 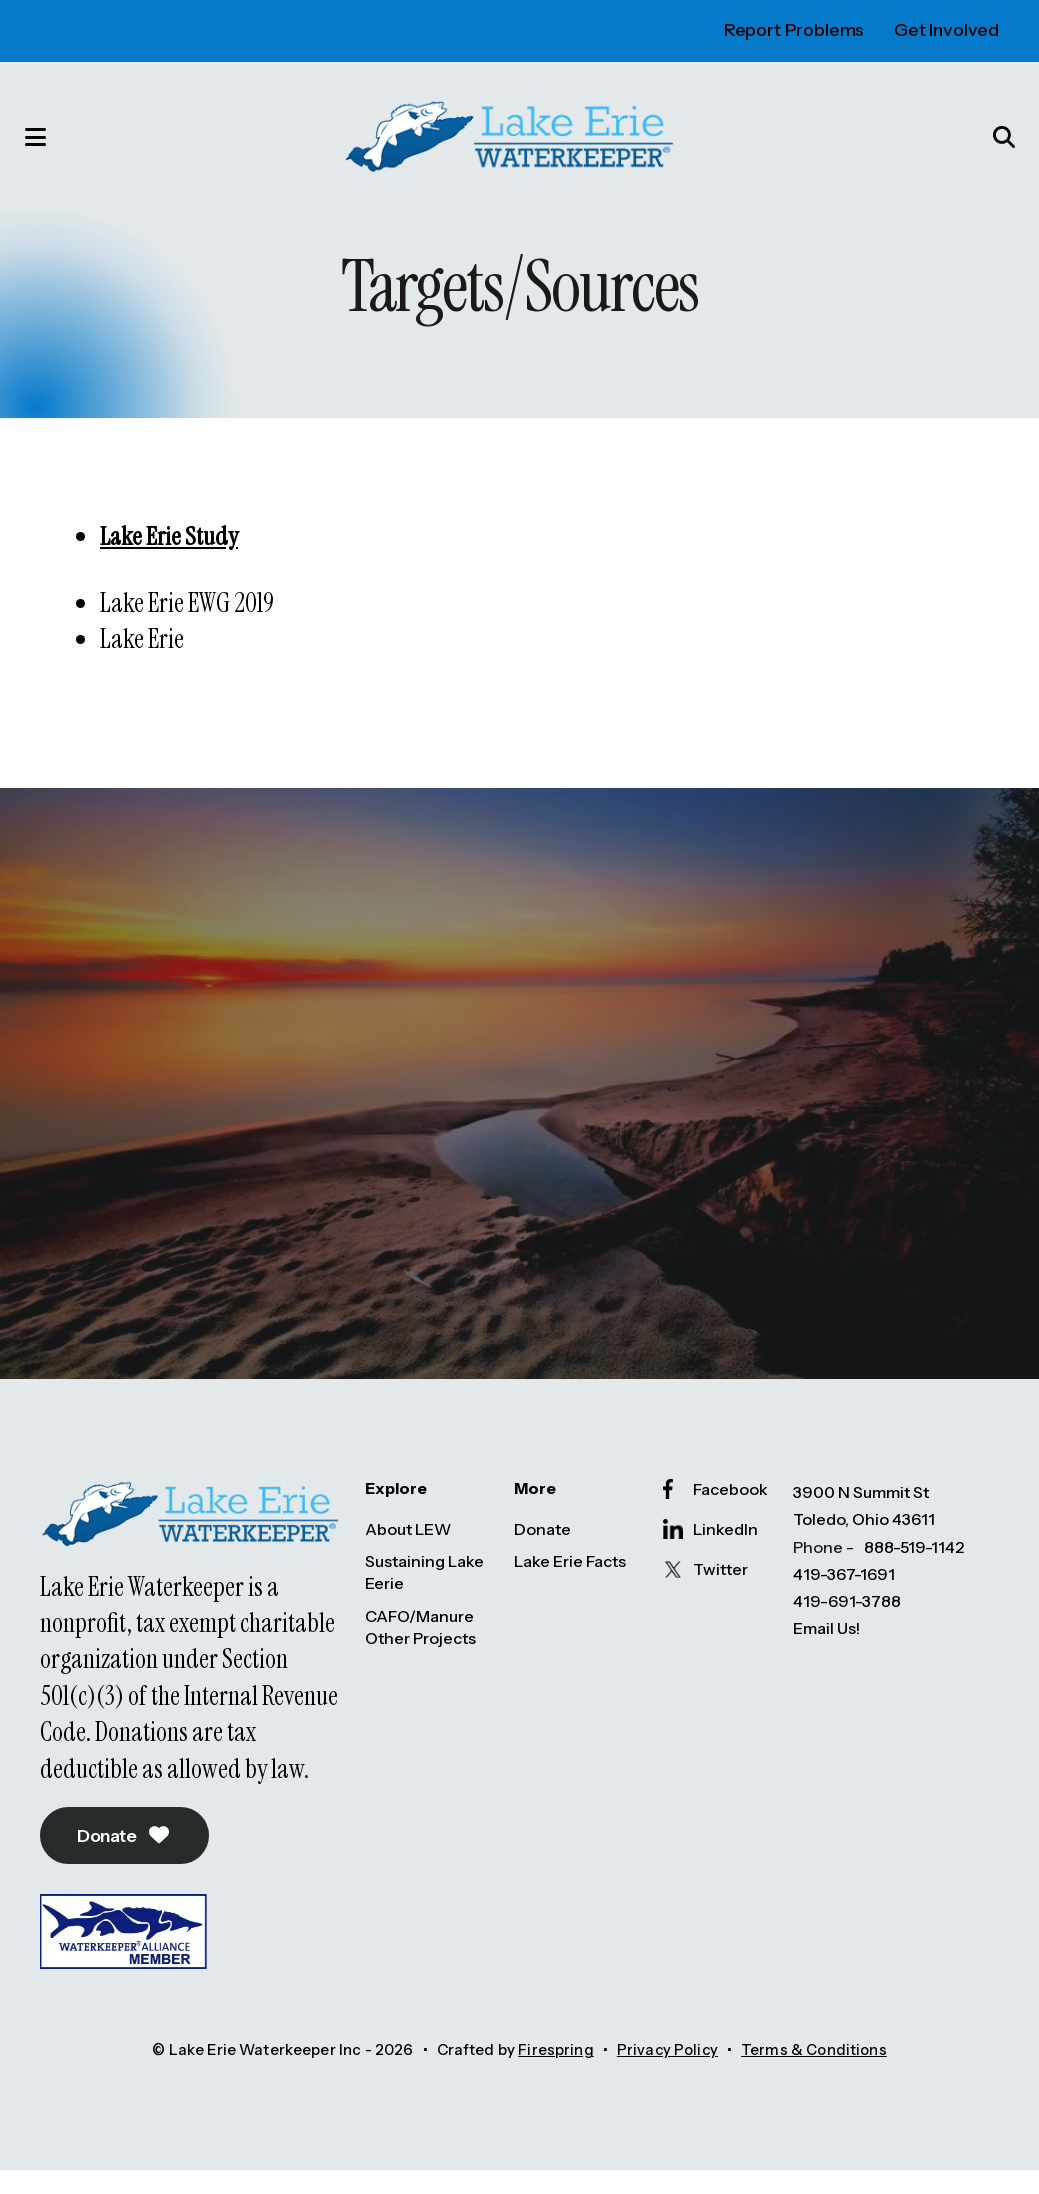 What do you see at coordinates (666, 2074) in the screenshot?
I see `Privacy Policy` at bounding box center [666, 2074].